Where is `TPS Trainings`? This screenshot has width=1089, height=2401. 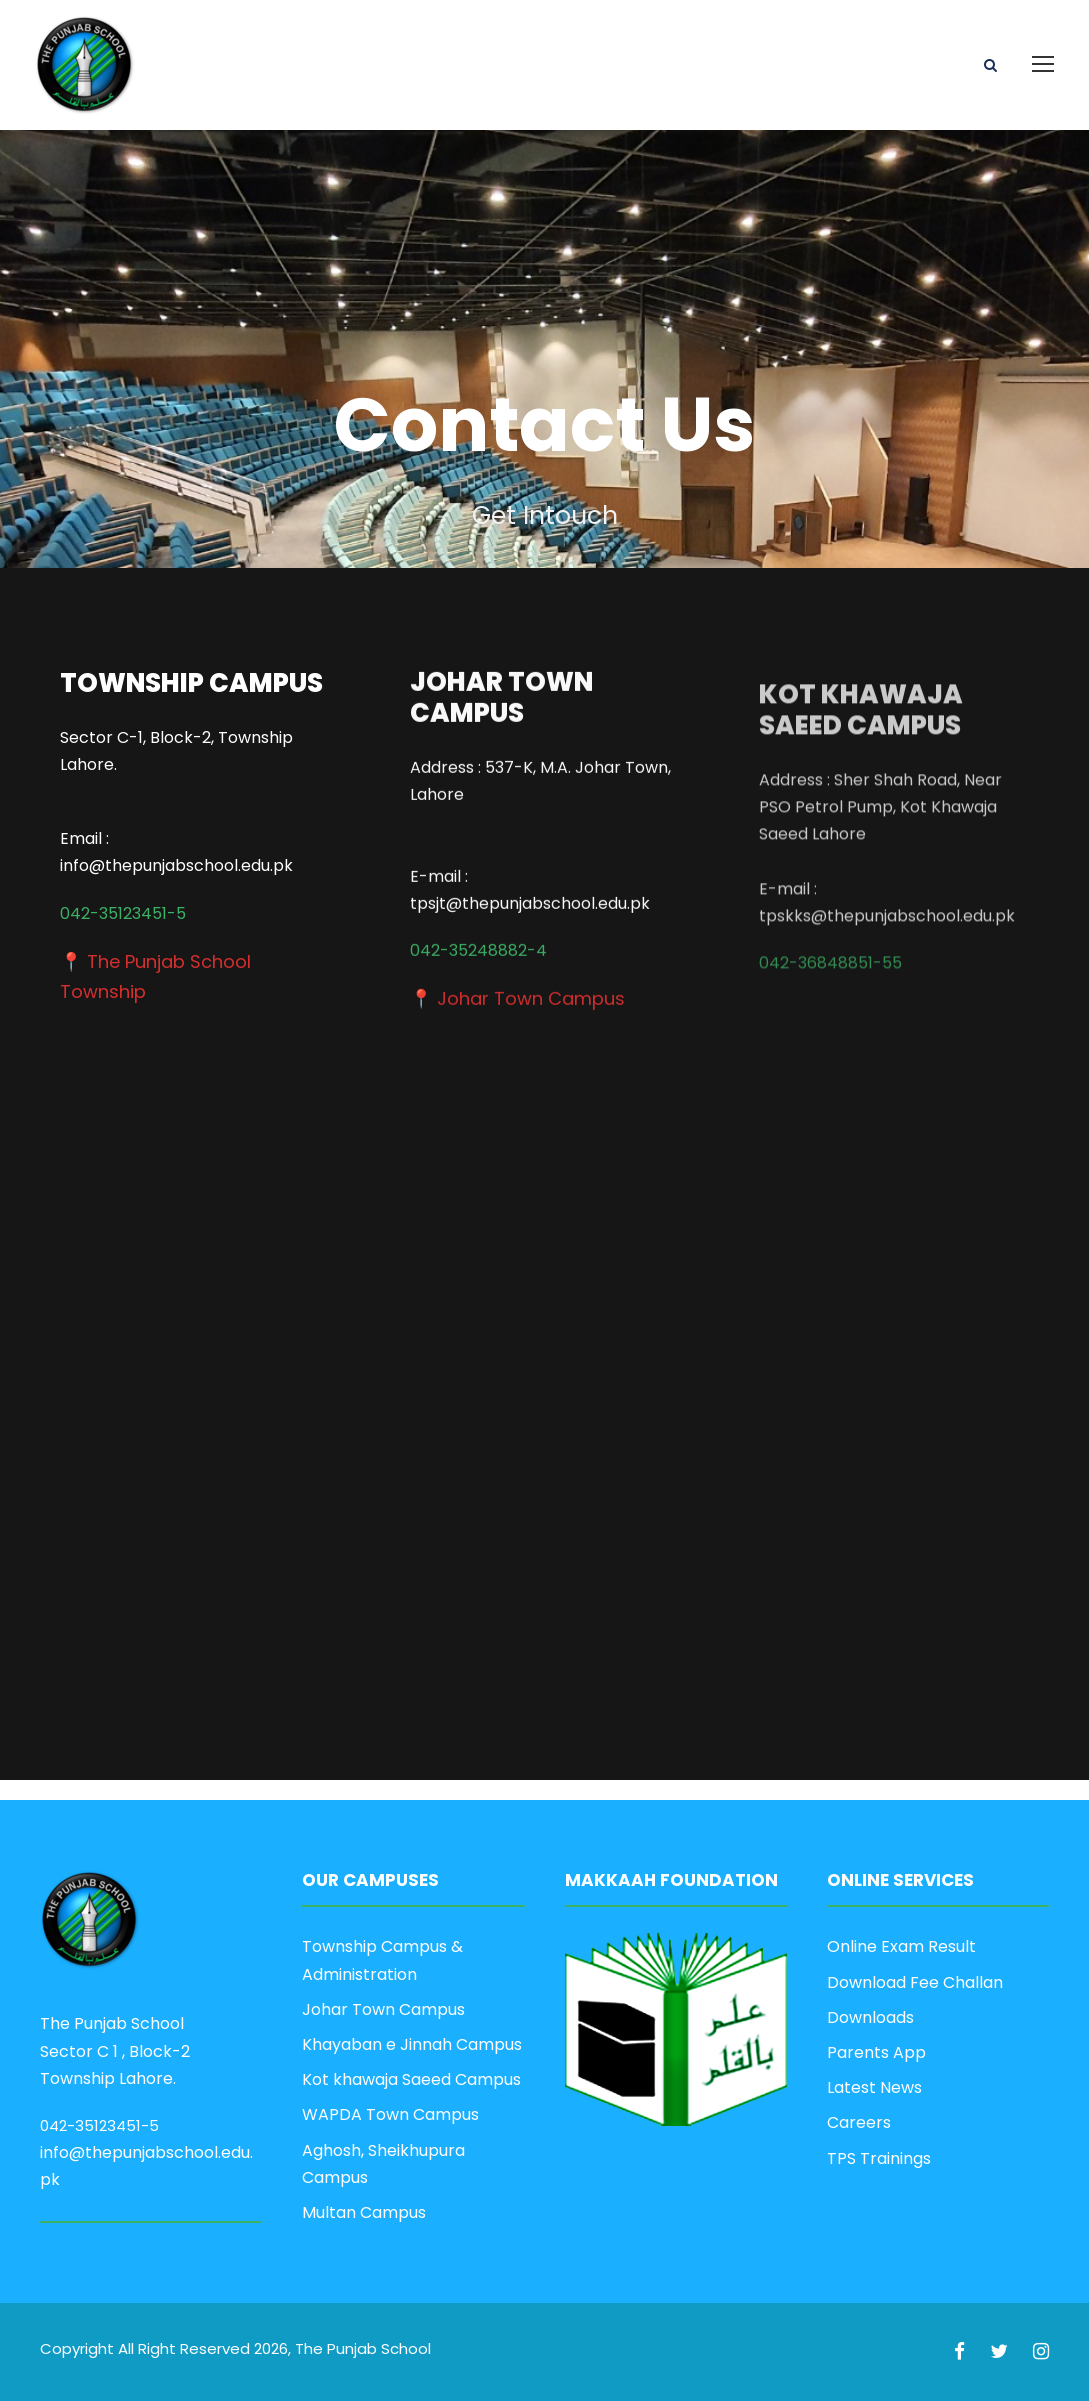 TPS Trainings is located at coordinates (879, 2158).